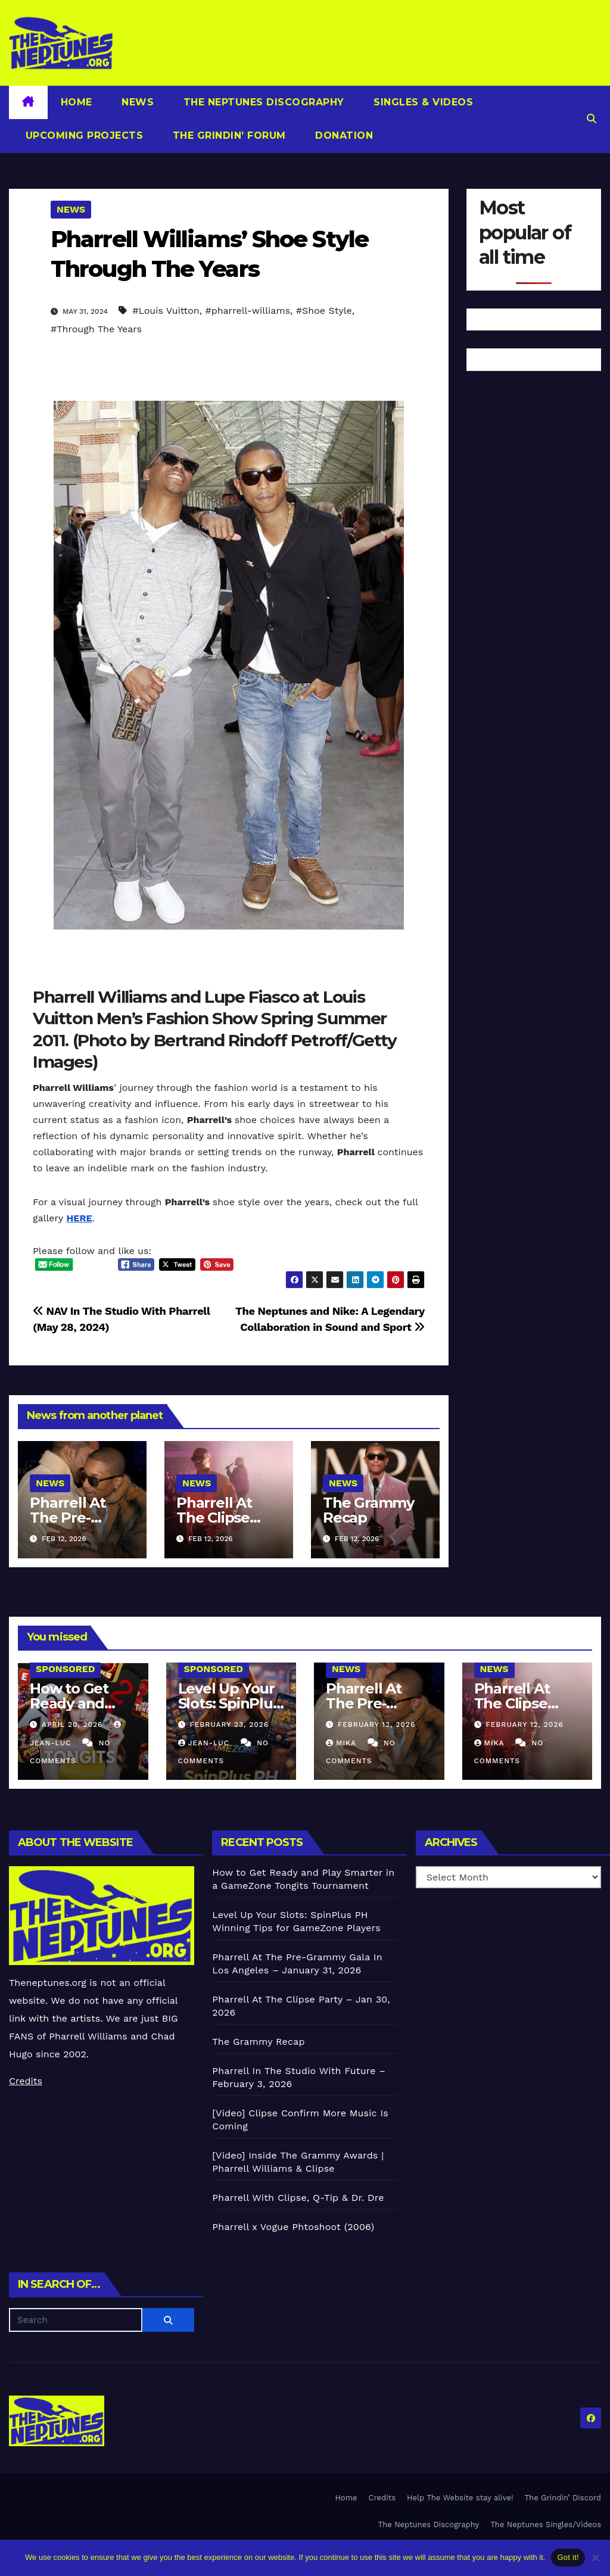  I want to click on Donation, so click(343, 135).